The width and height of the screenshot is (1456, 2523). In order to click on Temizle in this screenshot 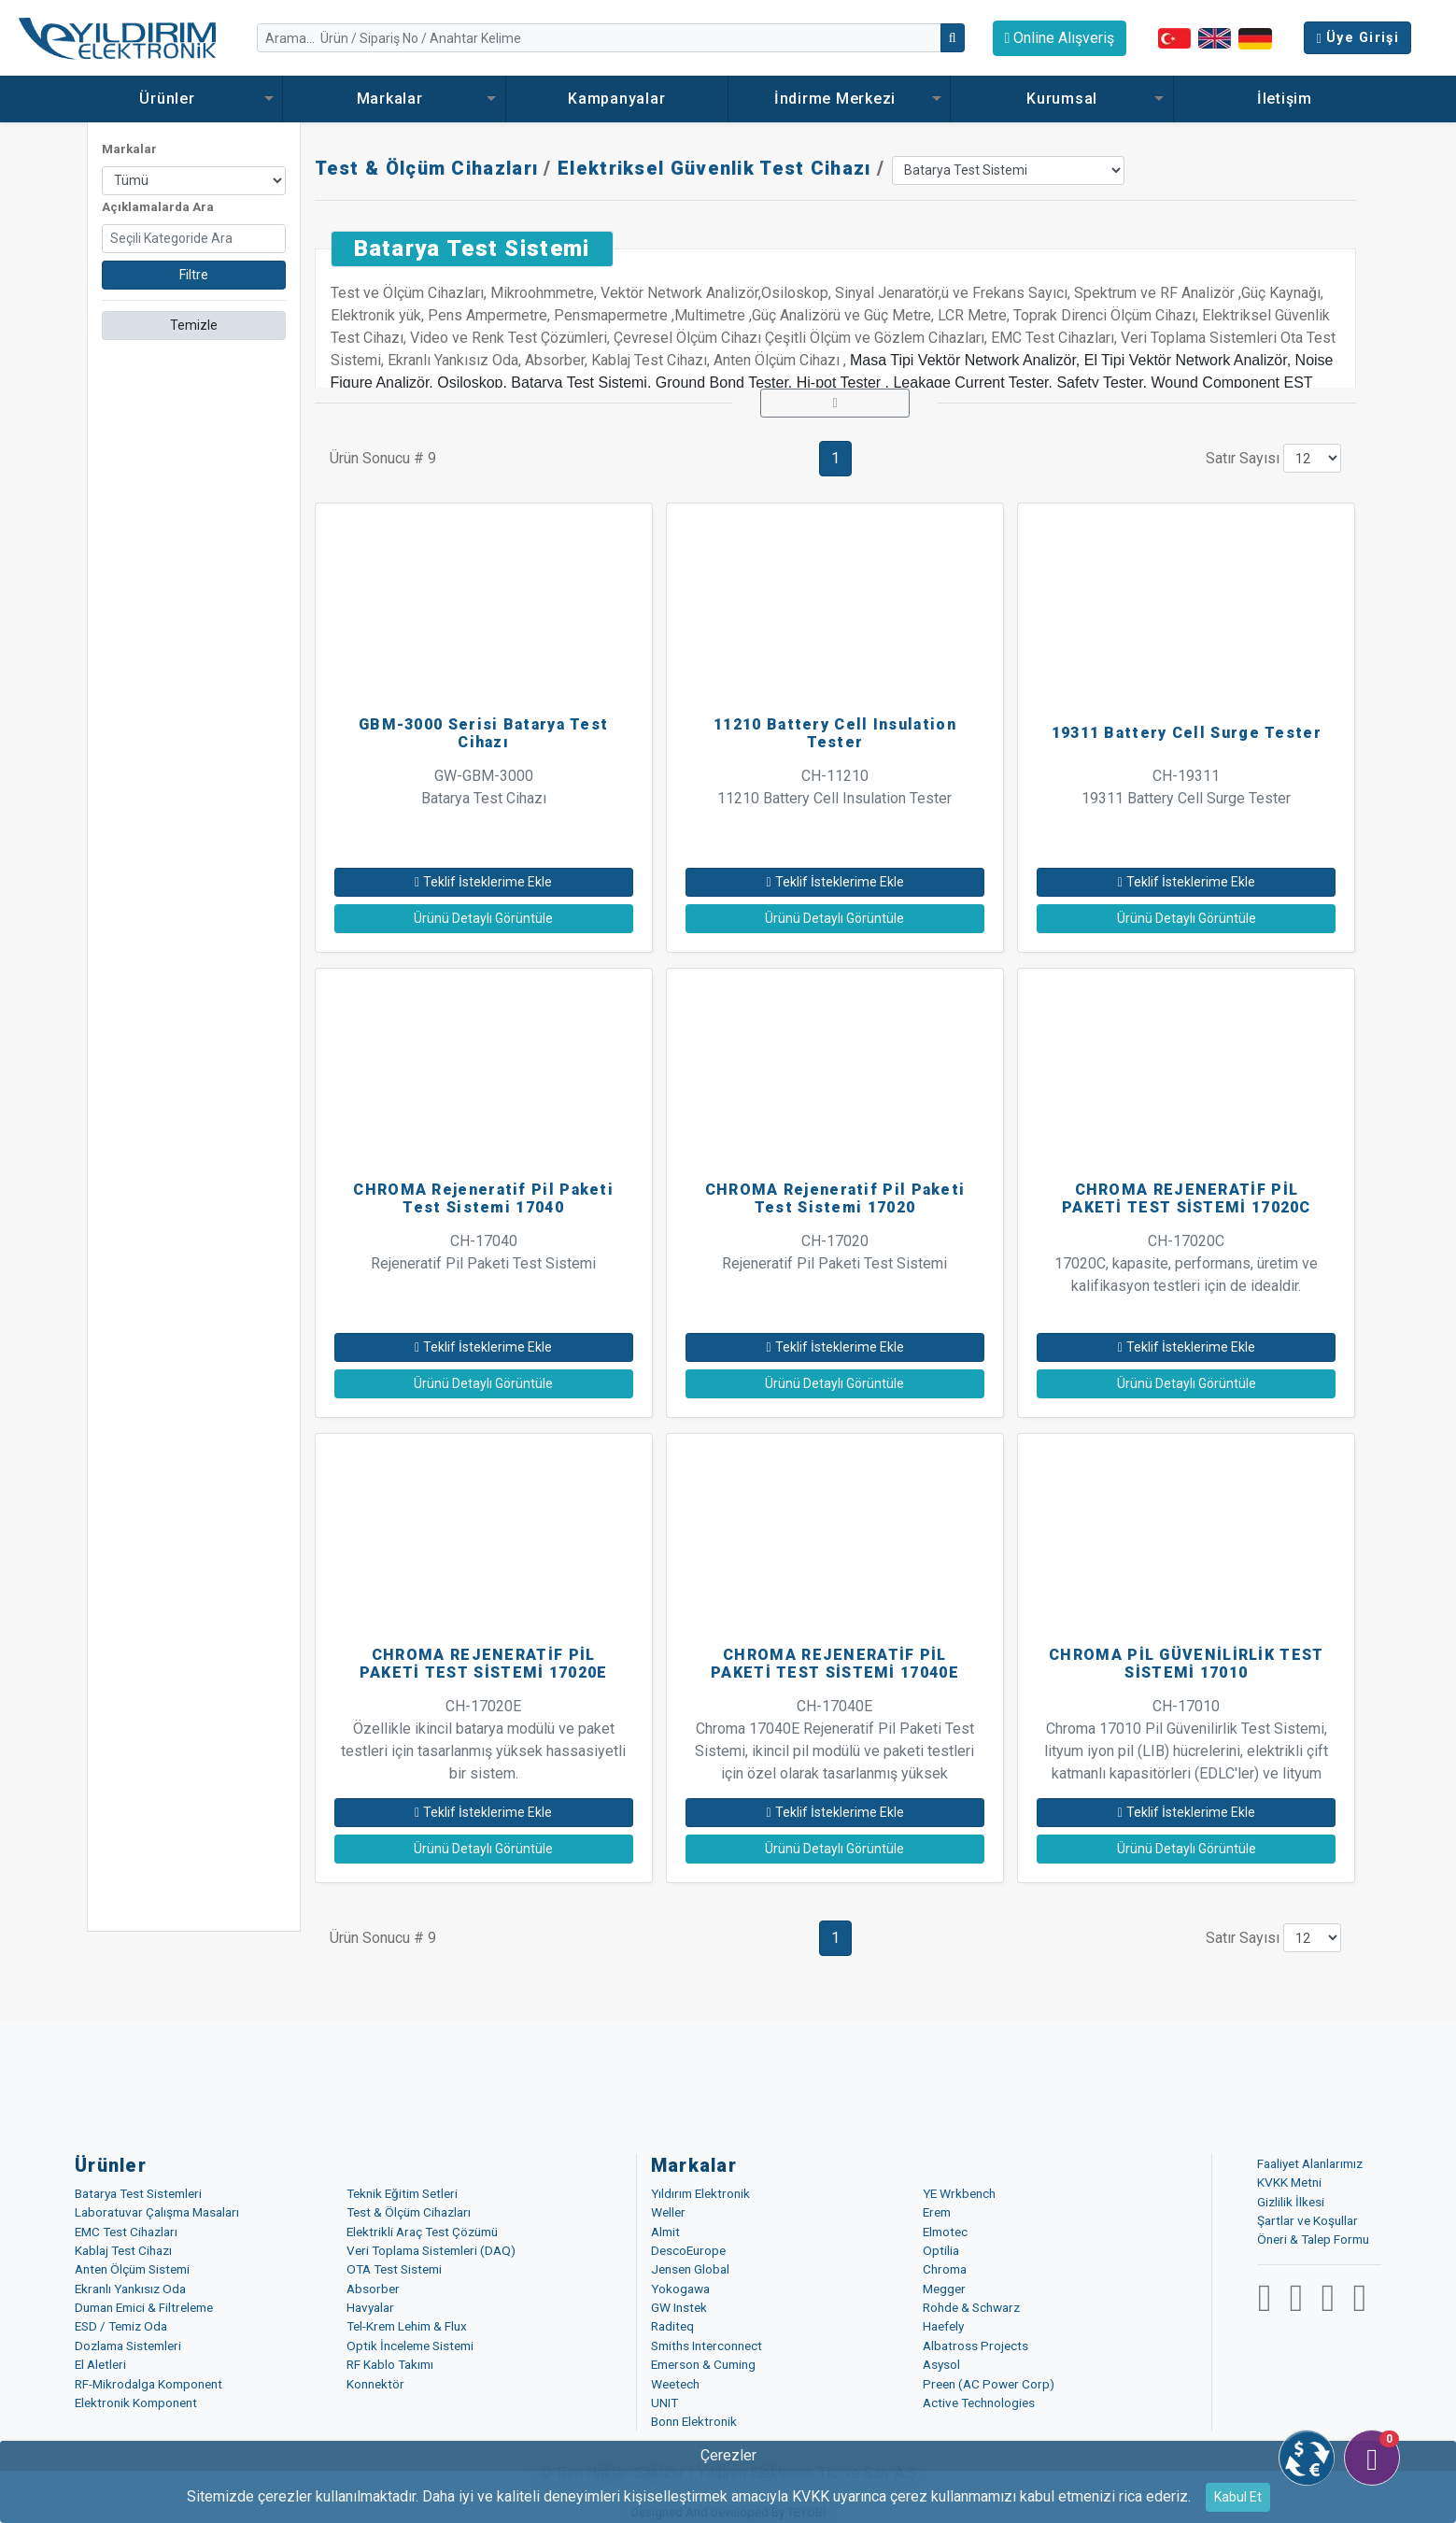, I will do `click(194, 325)`.